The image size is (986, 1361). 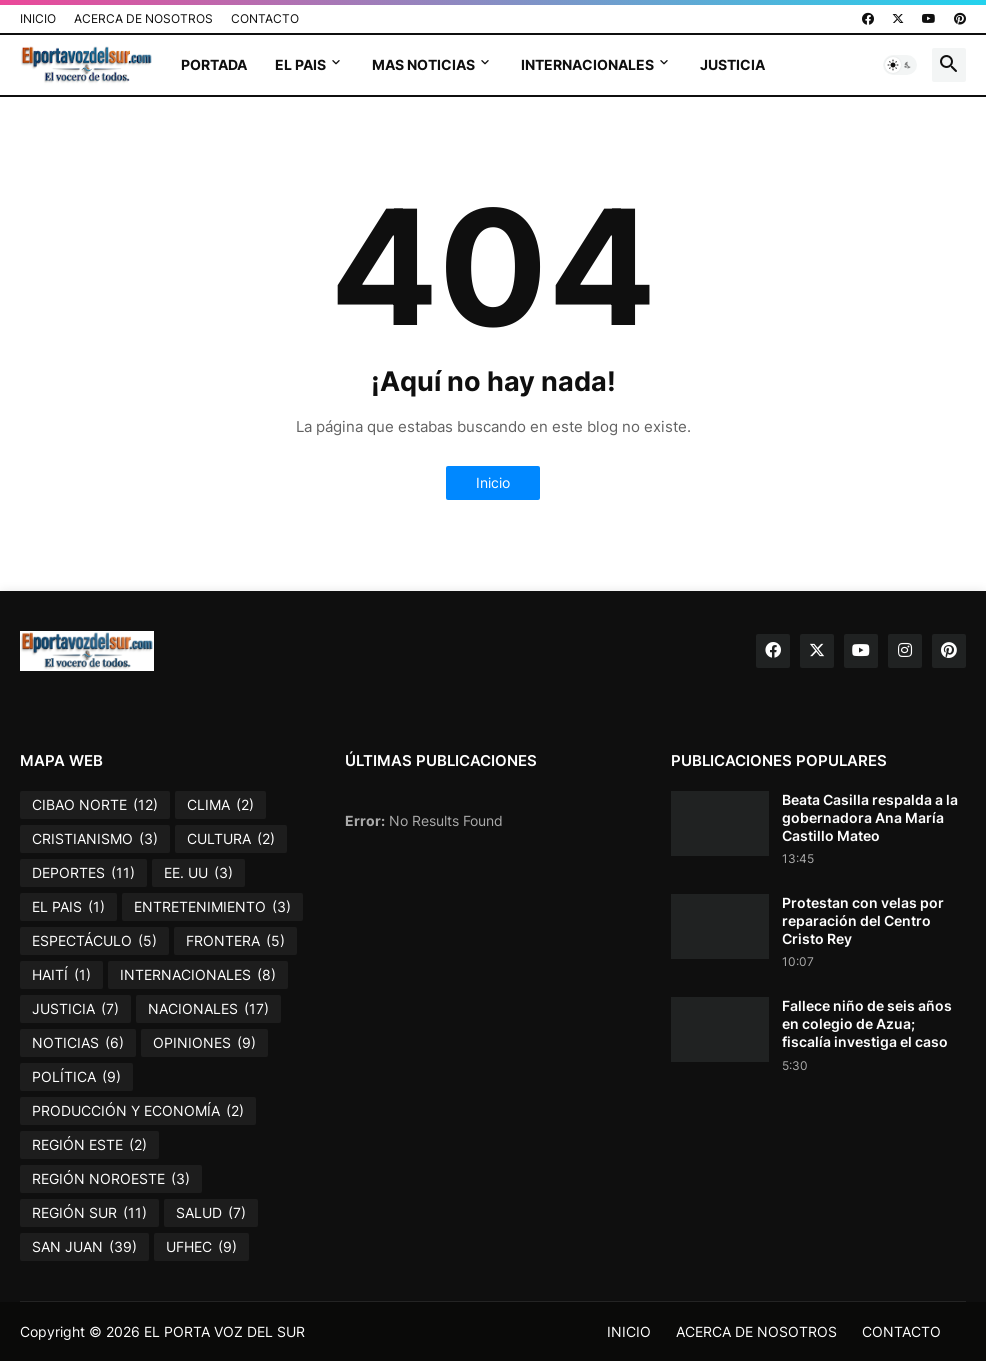 What do you see at coordinates (95, 805) in the screenshot?
I see `CIBAO NORTE` at bounding box center [95, 805].